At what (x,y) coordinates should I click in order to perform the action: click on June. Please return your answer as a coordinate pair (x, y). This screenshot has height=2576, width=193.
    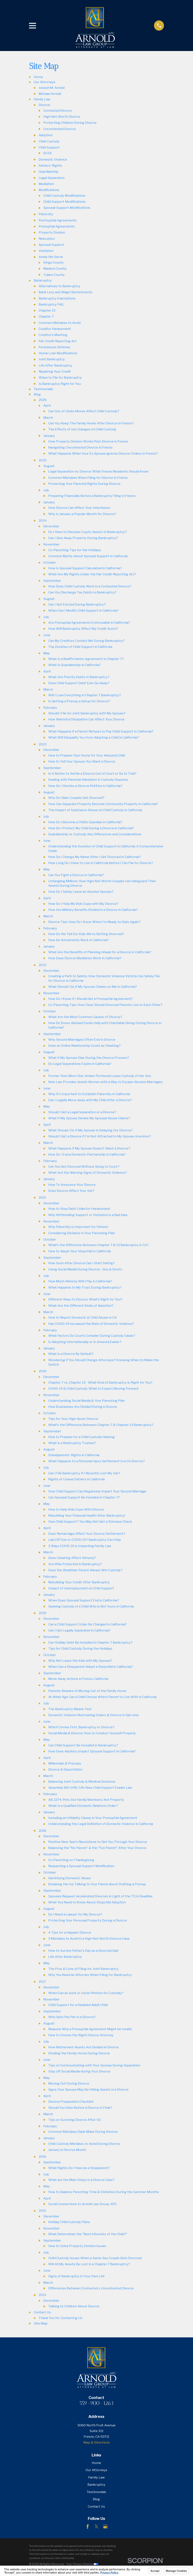
    Looking at the image, I should click on (46, 635).